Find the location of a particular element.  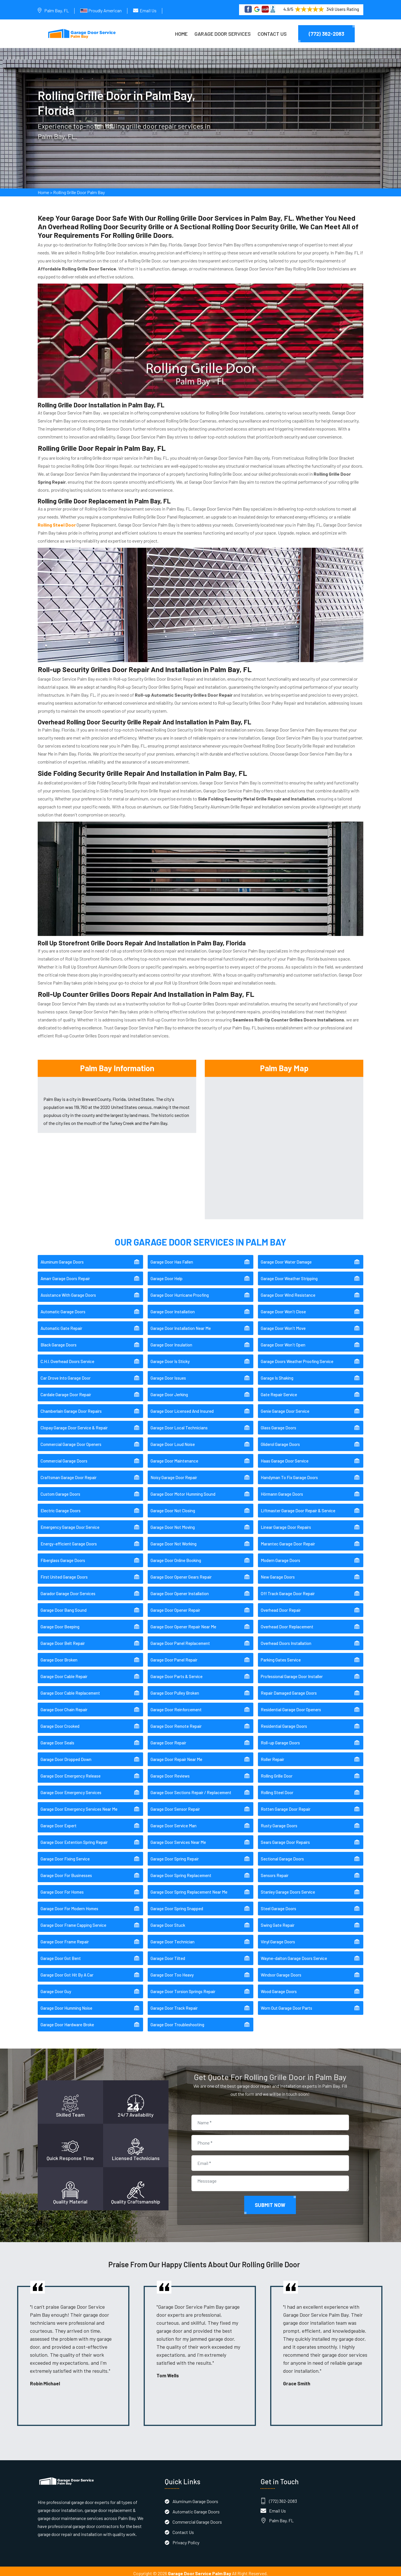

Garage Door Not Moving is located at coordinates (173, 1523).